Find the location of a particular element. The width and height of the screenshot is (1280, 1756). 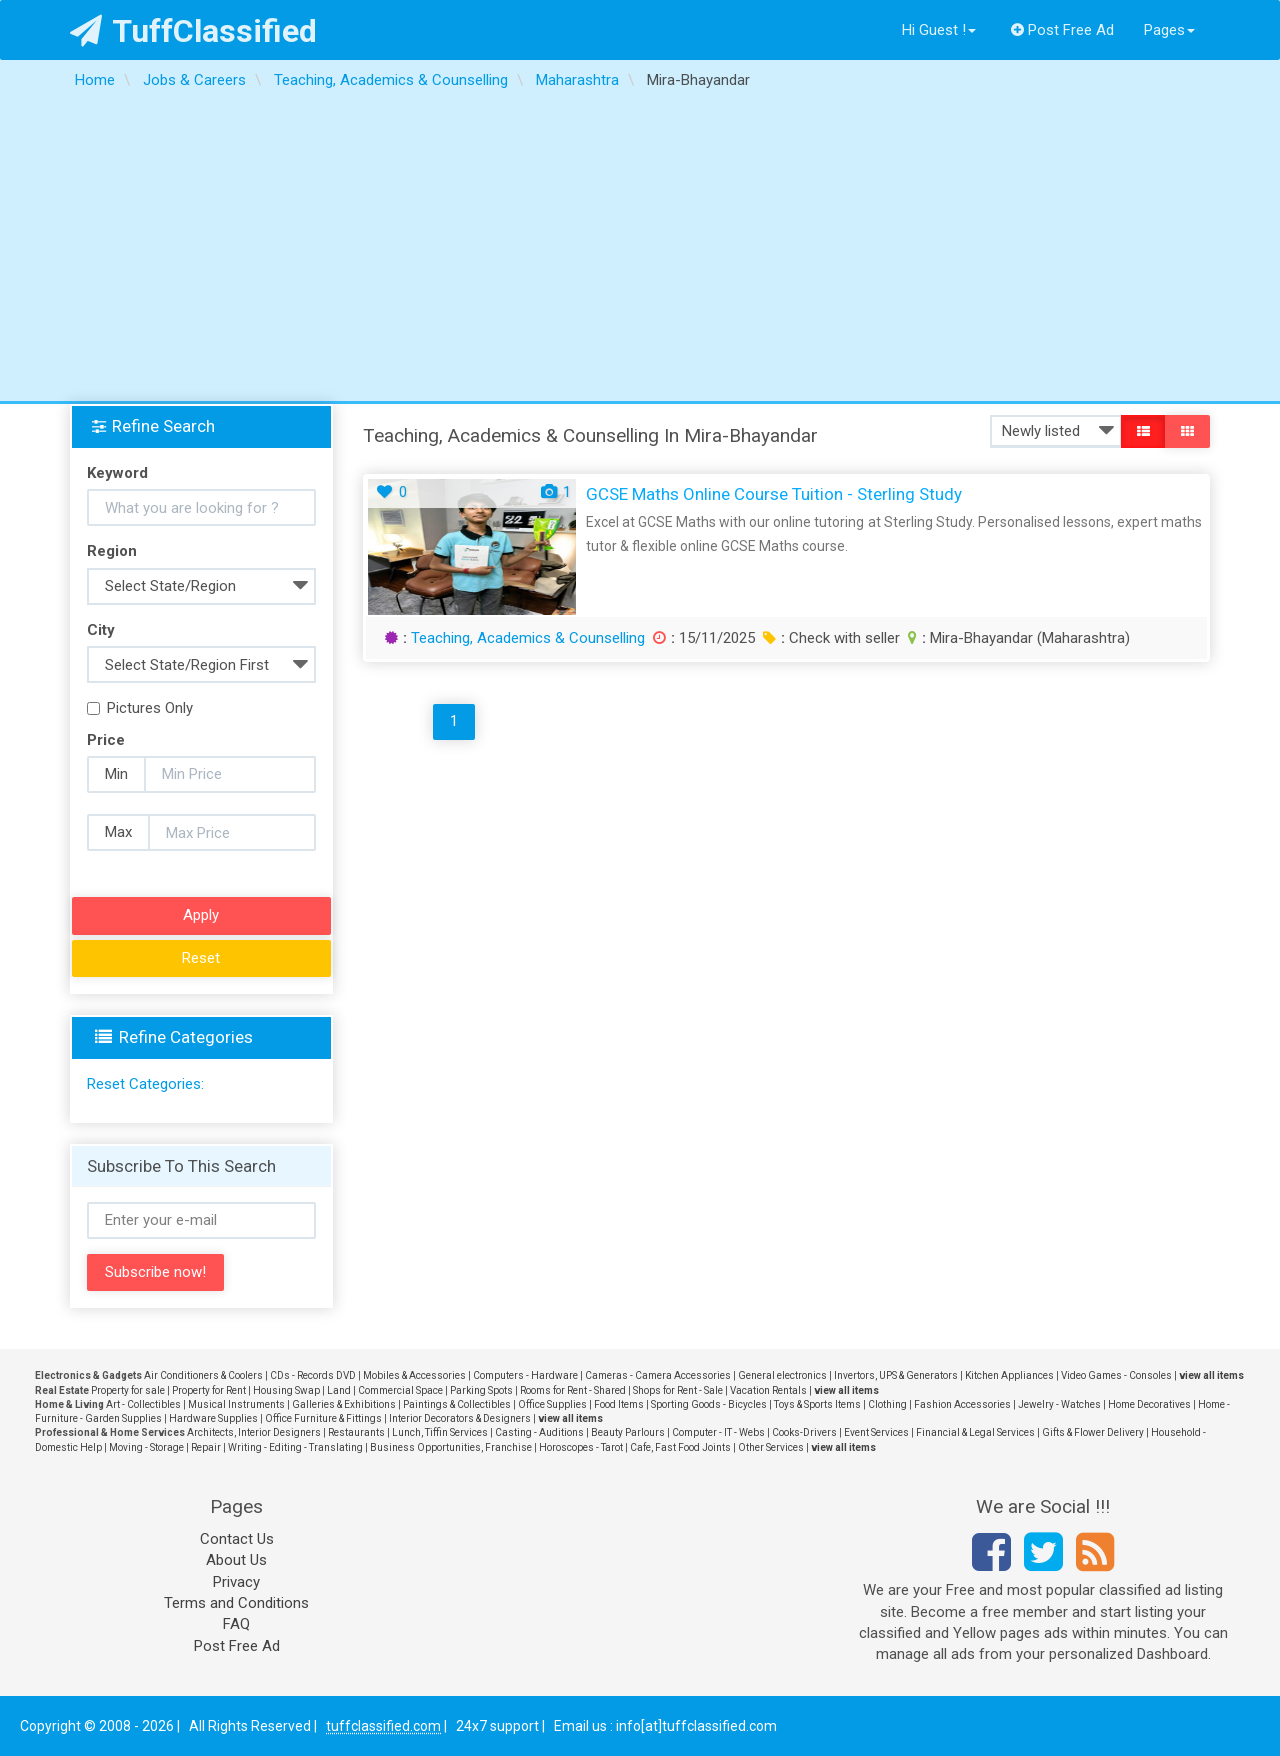

Pages is located at coordinates (1169, 30).